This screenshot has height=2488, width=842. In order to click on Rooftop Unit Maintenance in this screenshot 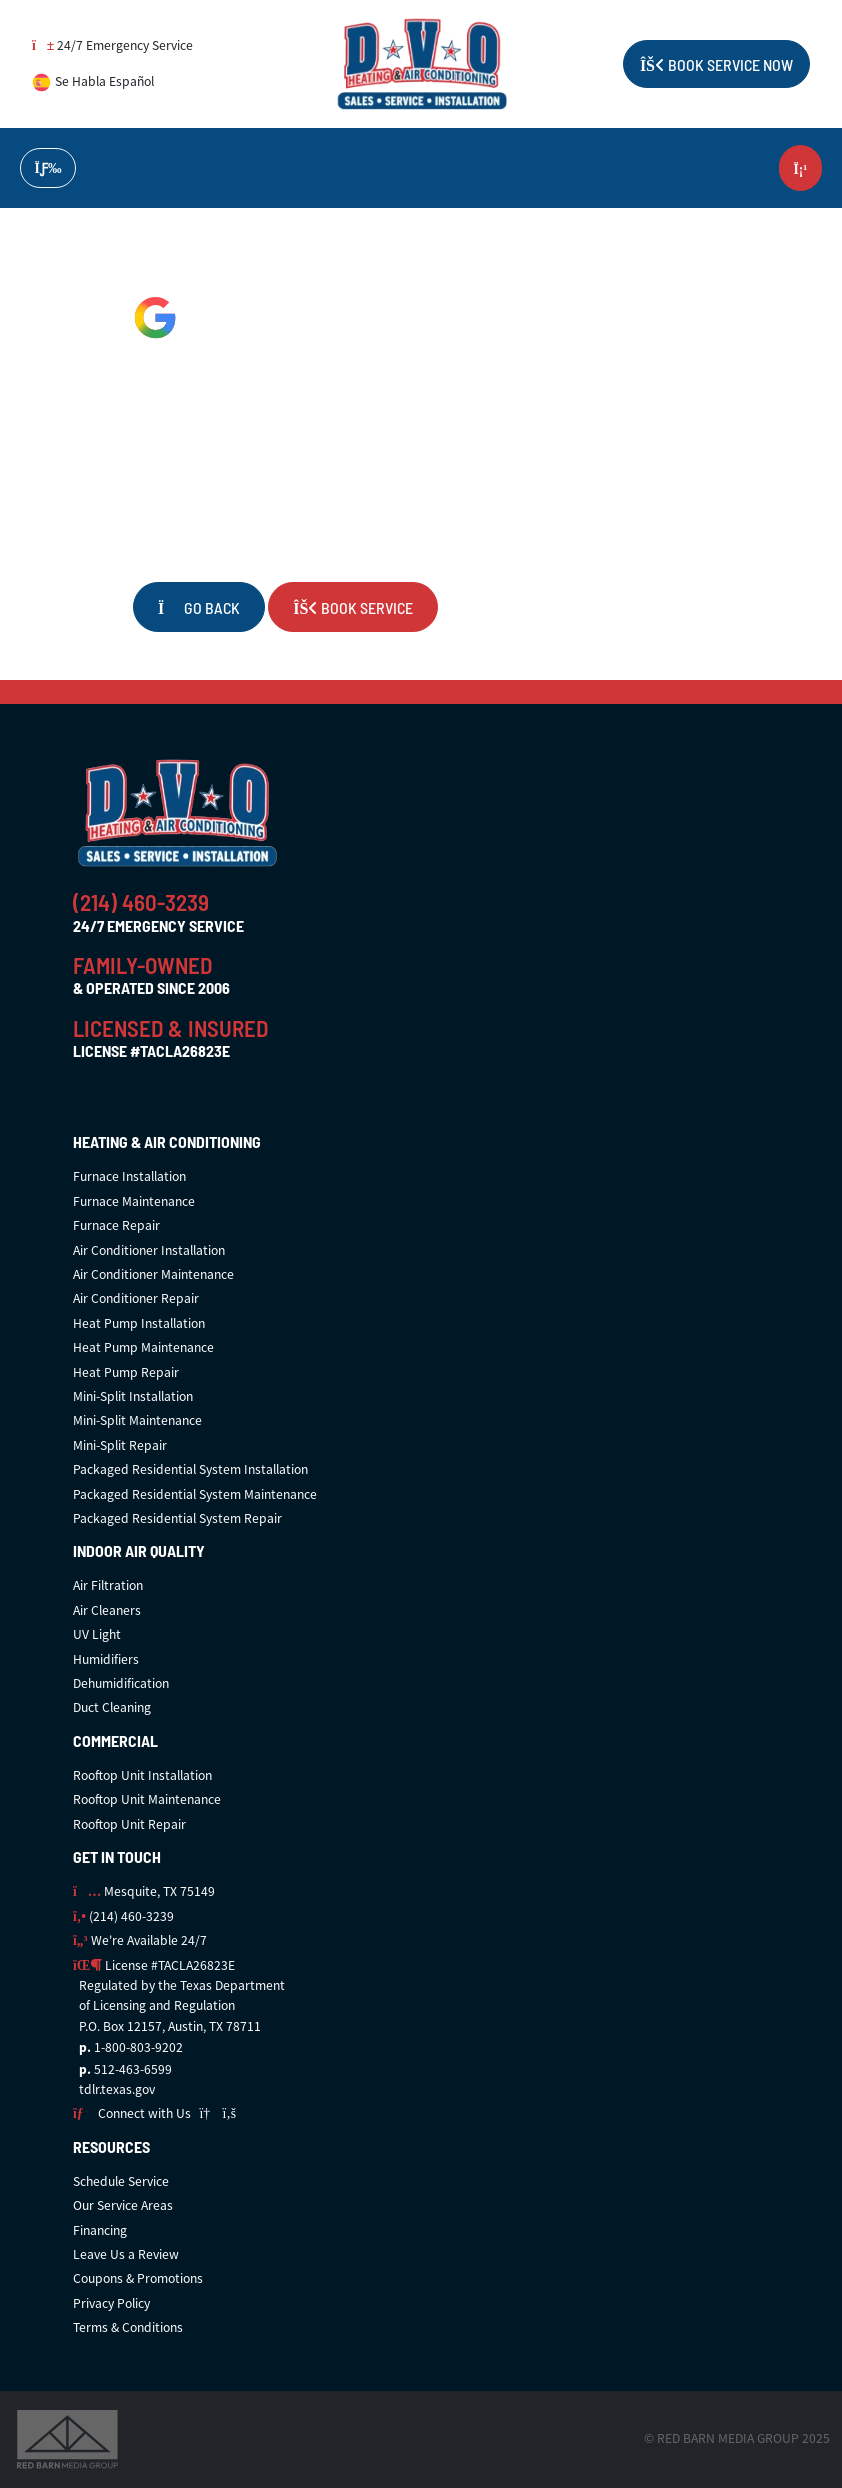, I will do `click(147, 1799)`.